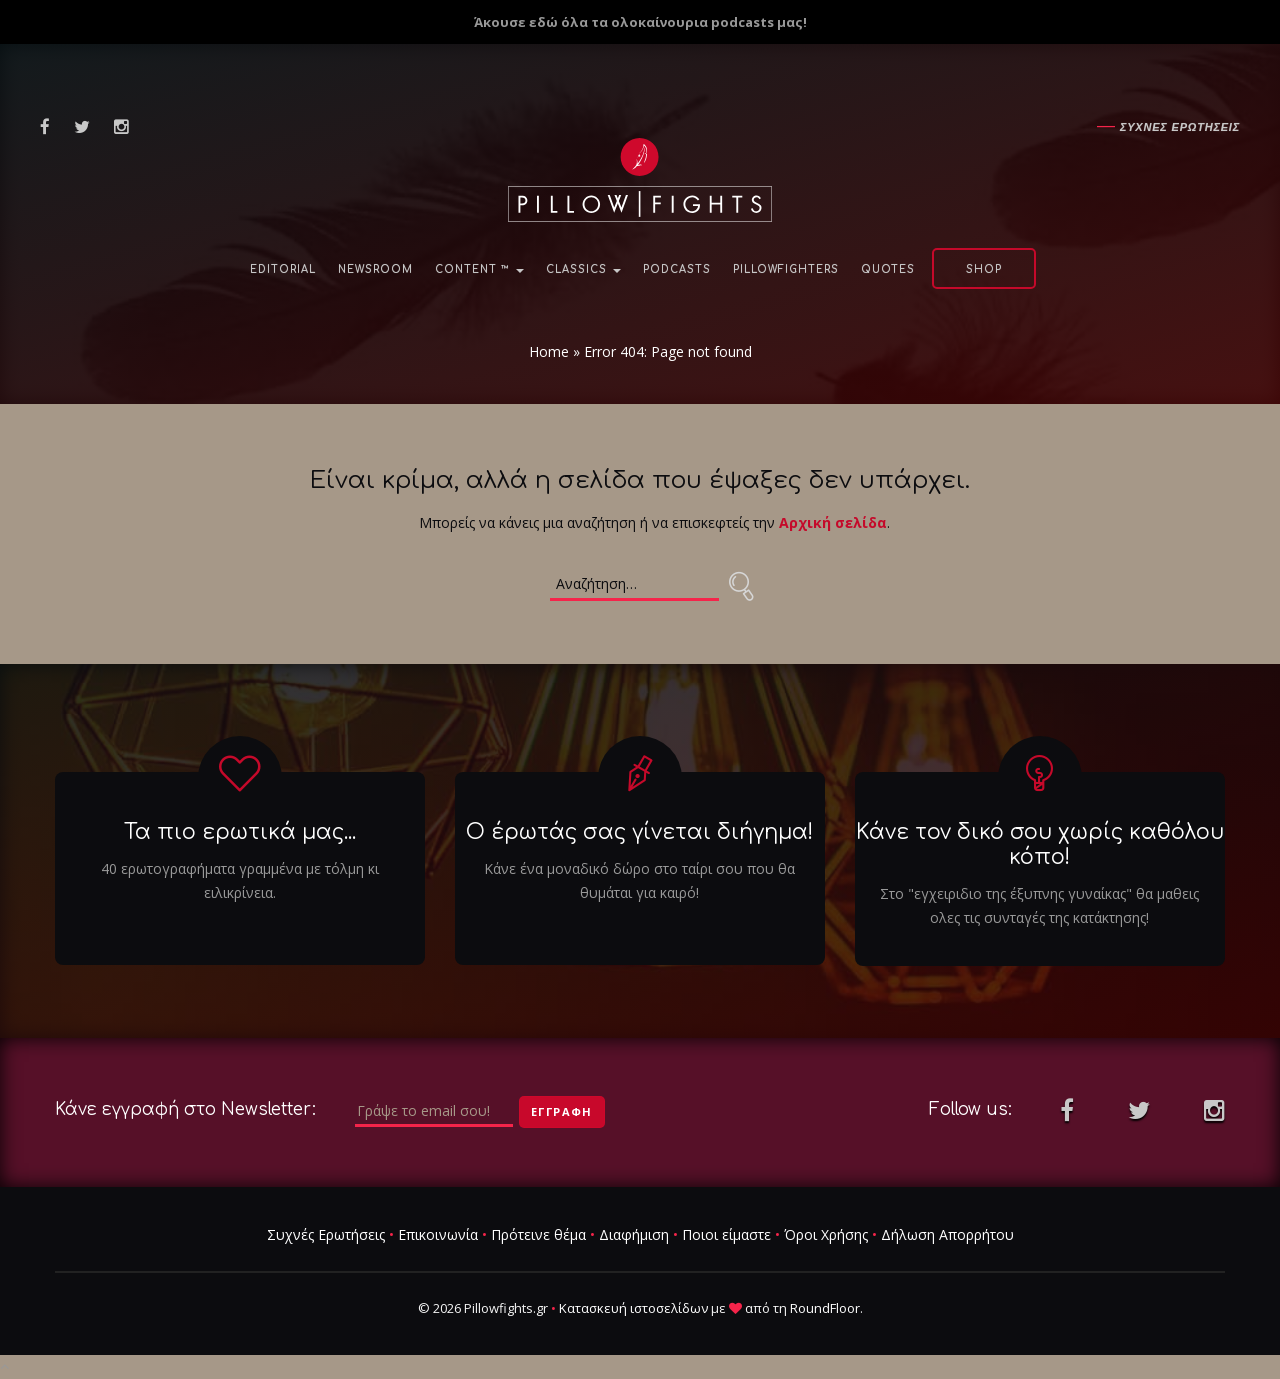  I want to click on Ποιοι είμαστε, so click(726, 1234).